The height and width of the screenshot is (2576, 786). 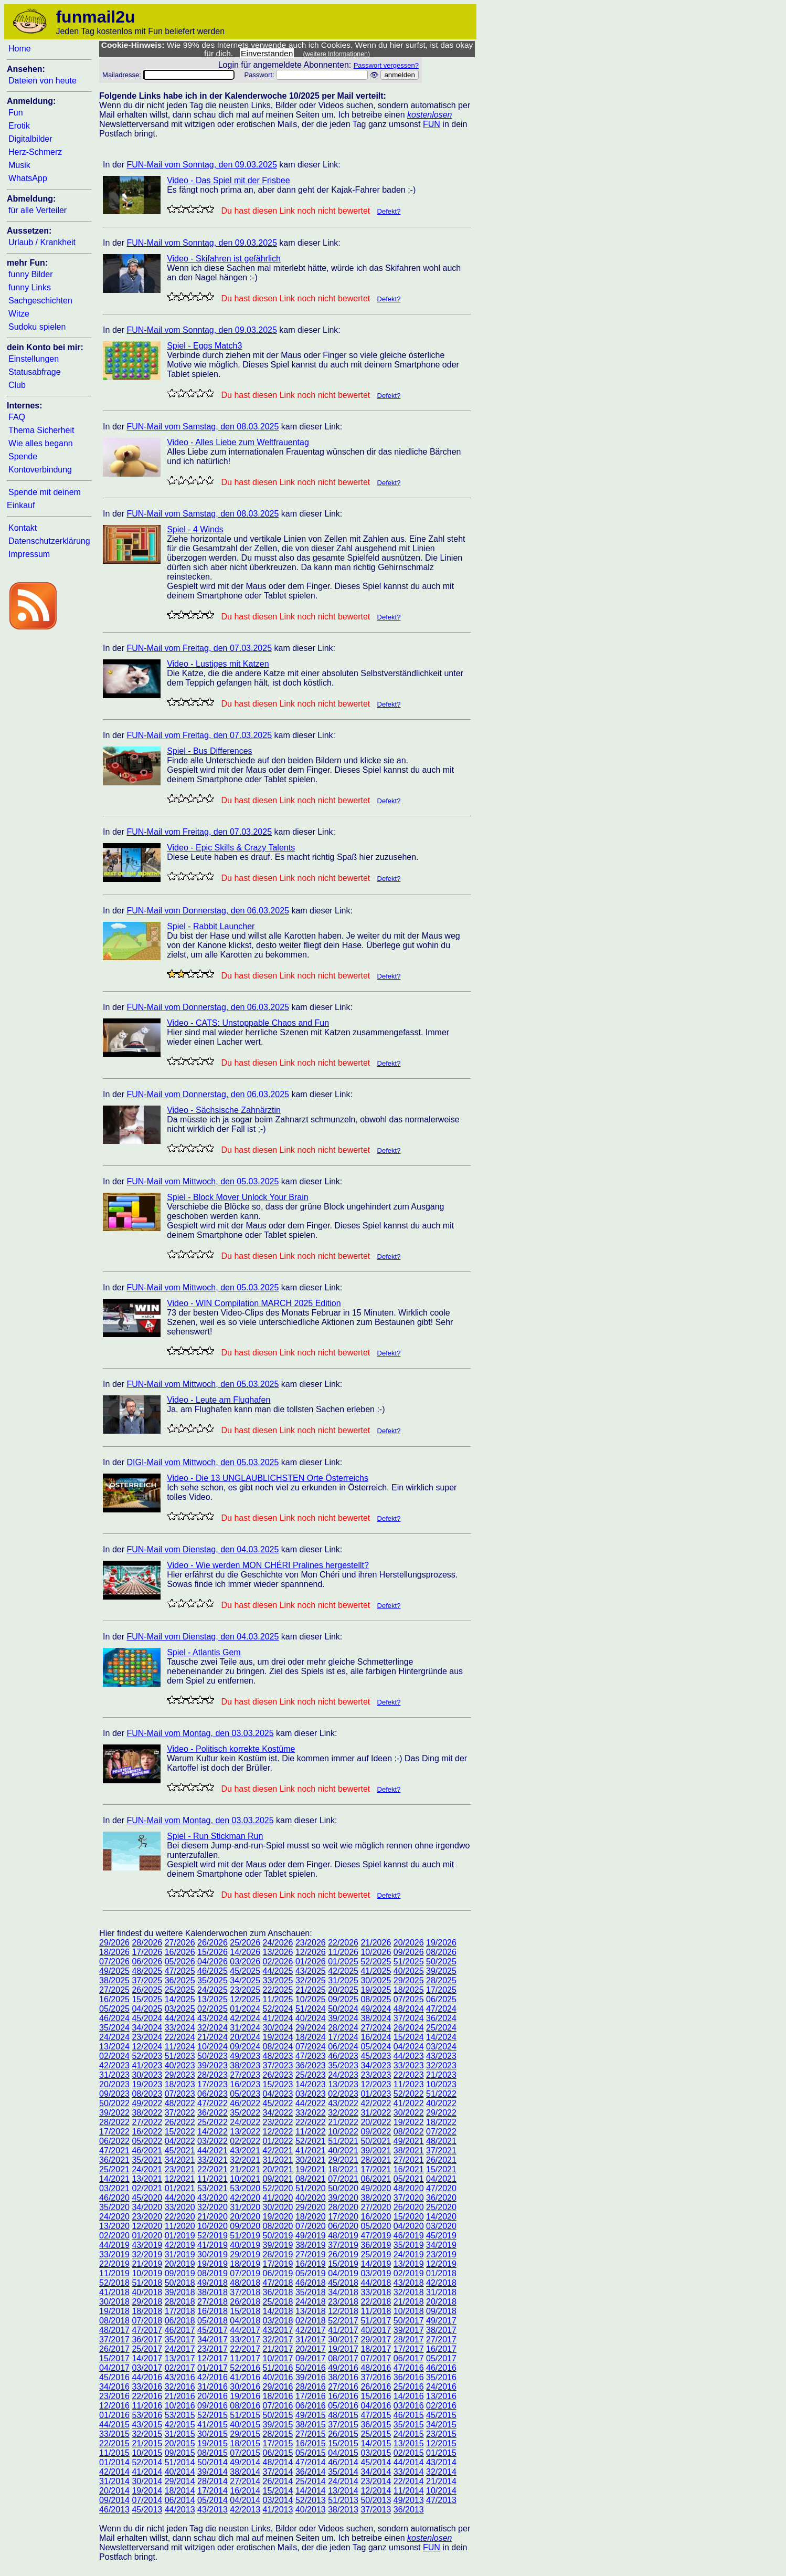 I want to click on 23/2019, so click(x=441, y=2254).